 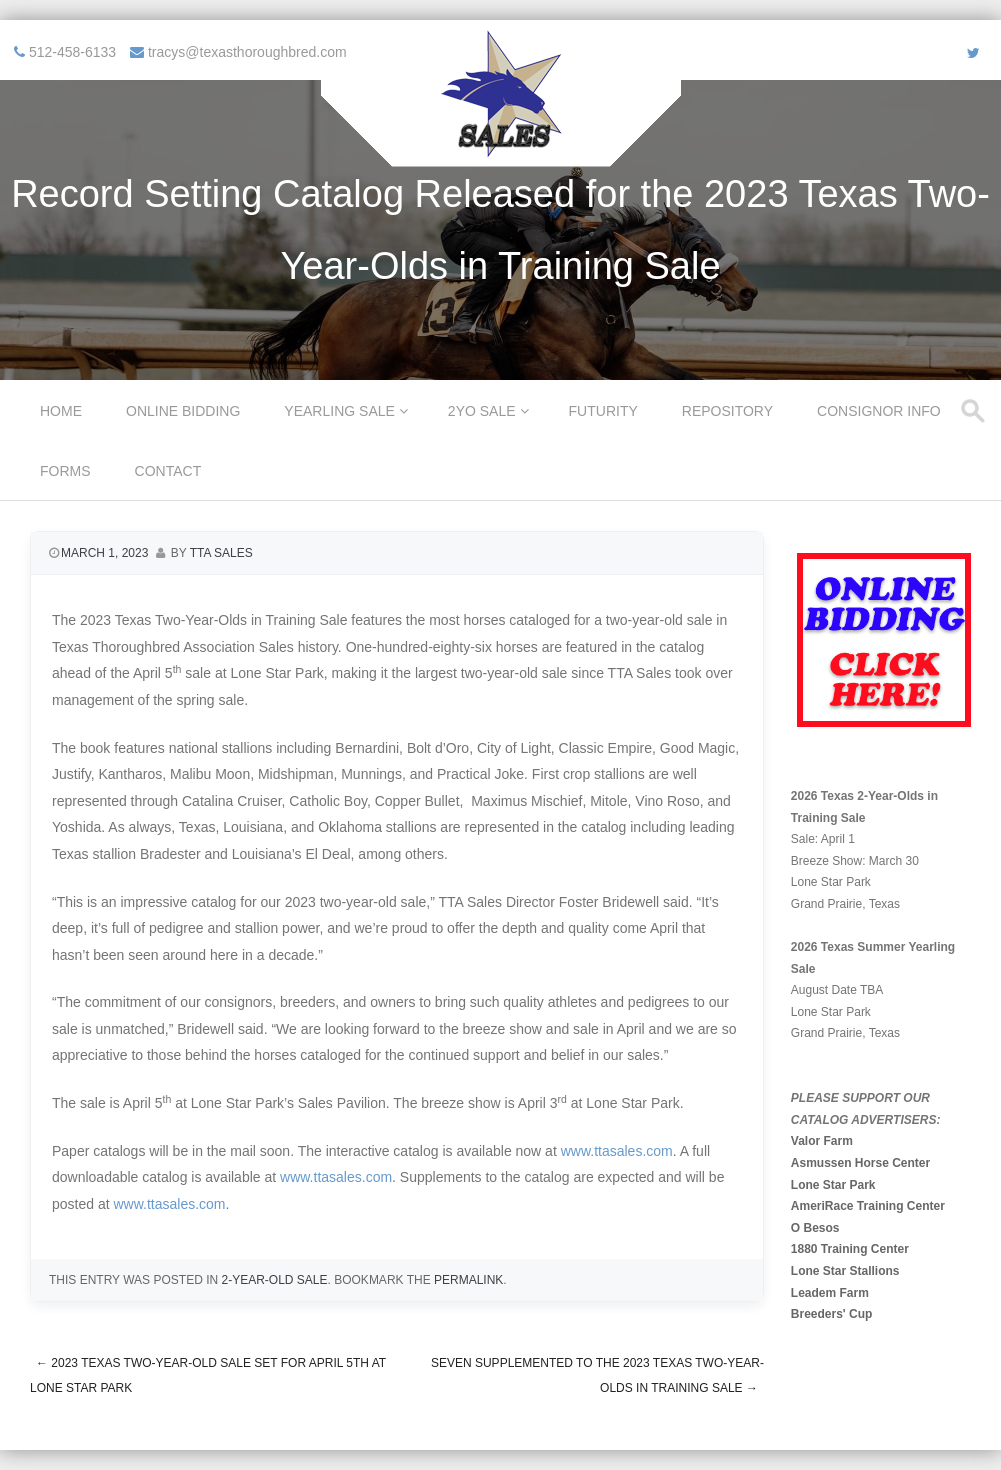 What do you see at coordinates (868, 1206) in the screenshot?
I see `AmeriRace Training Center` at bounding box center [868, 1206].